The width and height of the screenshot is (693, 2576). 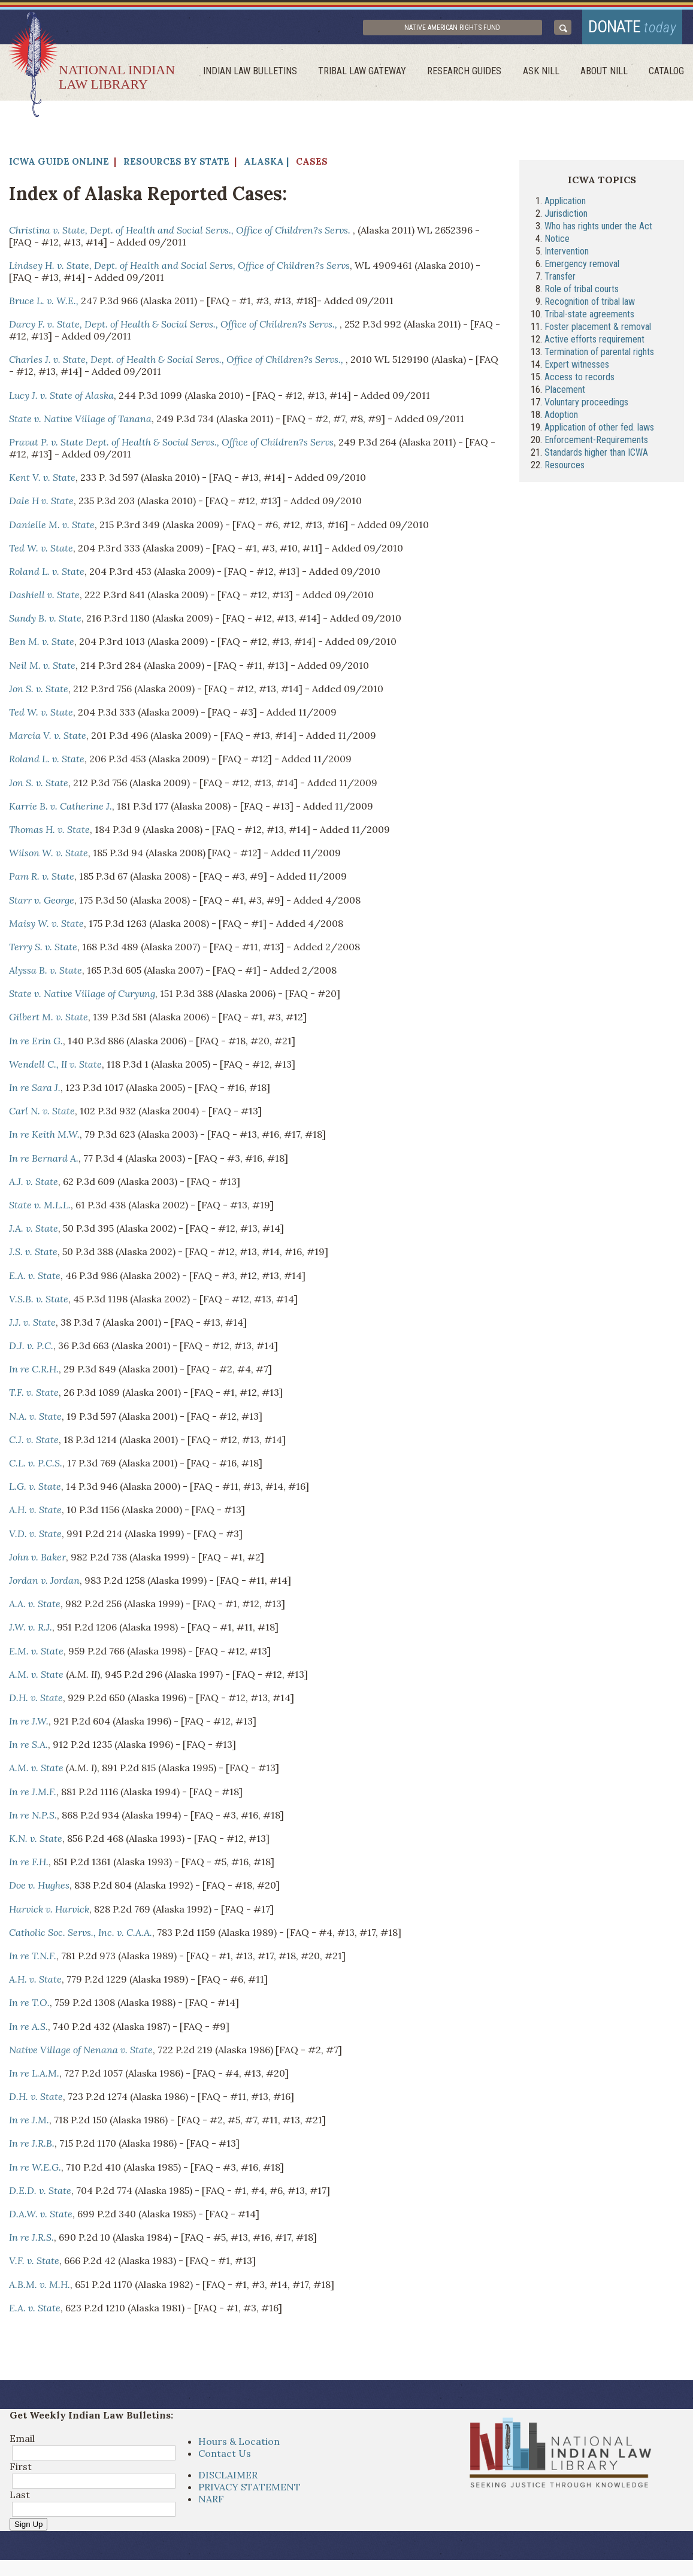 What do you see at coordinates (35, 1842) in the screenshot?
I see `K.N. v. State` at bounding box center [35, 1842].